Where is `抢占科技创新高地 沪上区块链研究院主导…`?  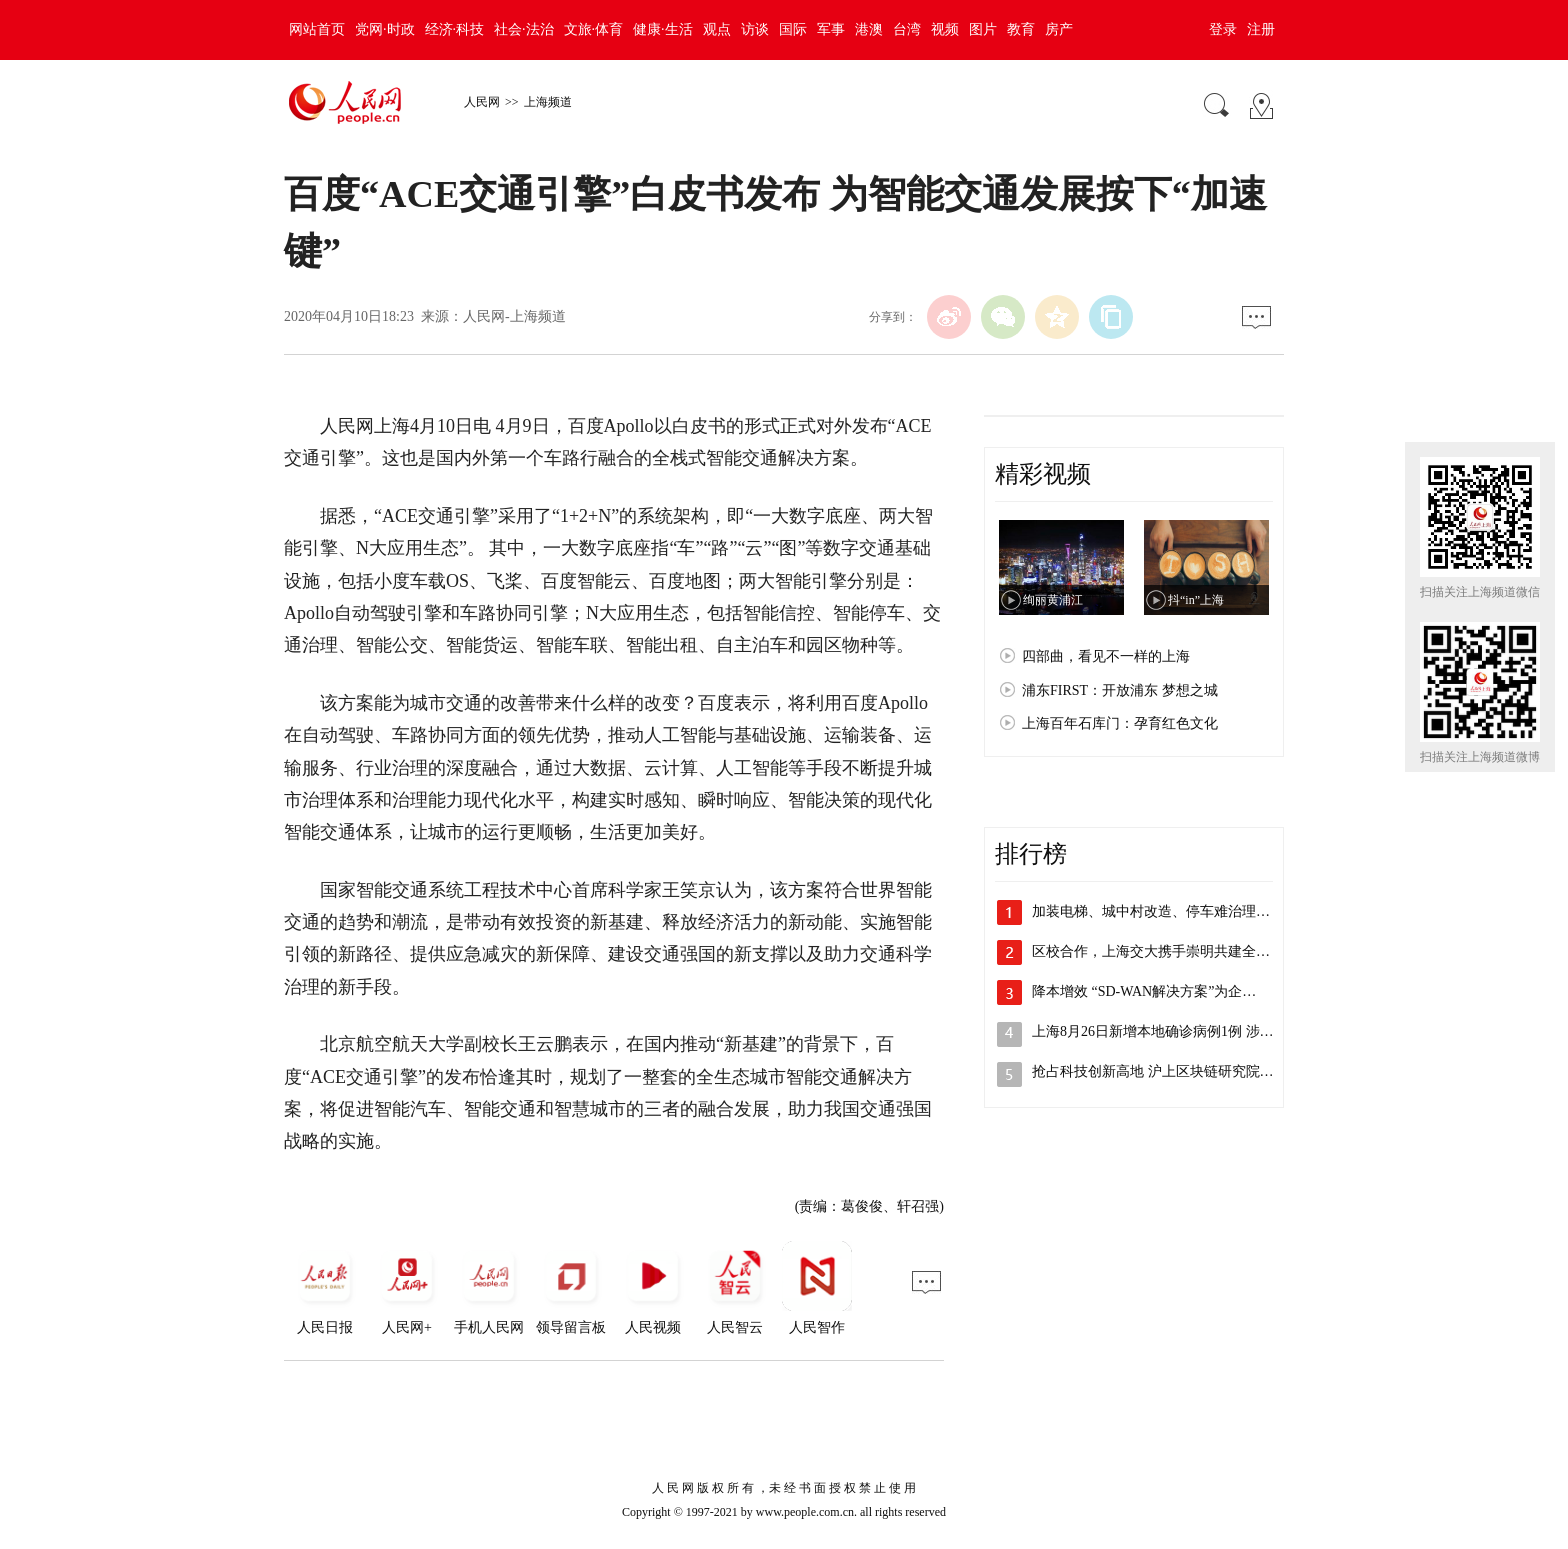 抢占科技创新高地 沪上区块链研究院主导… is located at coordinates (1167, 1071).